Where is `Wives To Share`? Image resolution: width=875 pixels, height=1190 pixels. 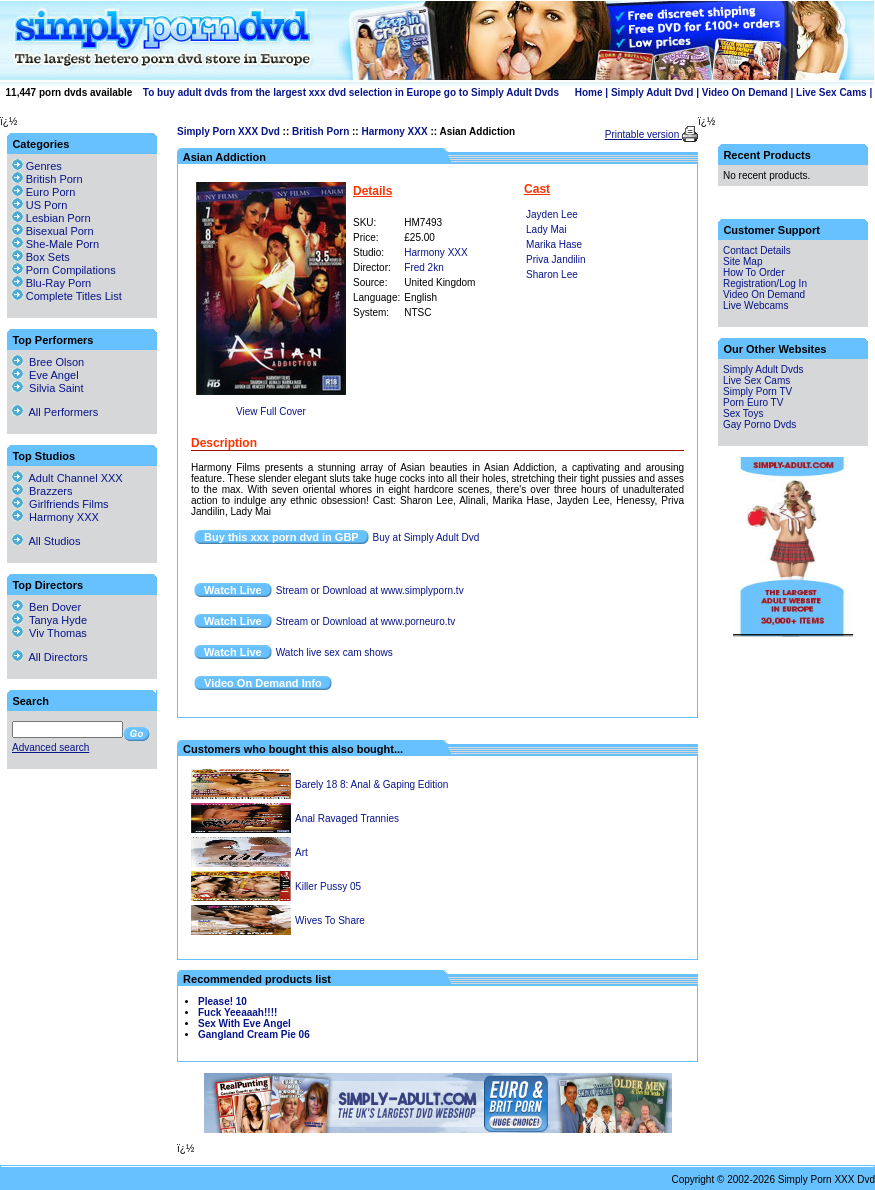
Wives To Share is located at coordinates (330, 920).